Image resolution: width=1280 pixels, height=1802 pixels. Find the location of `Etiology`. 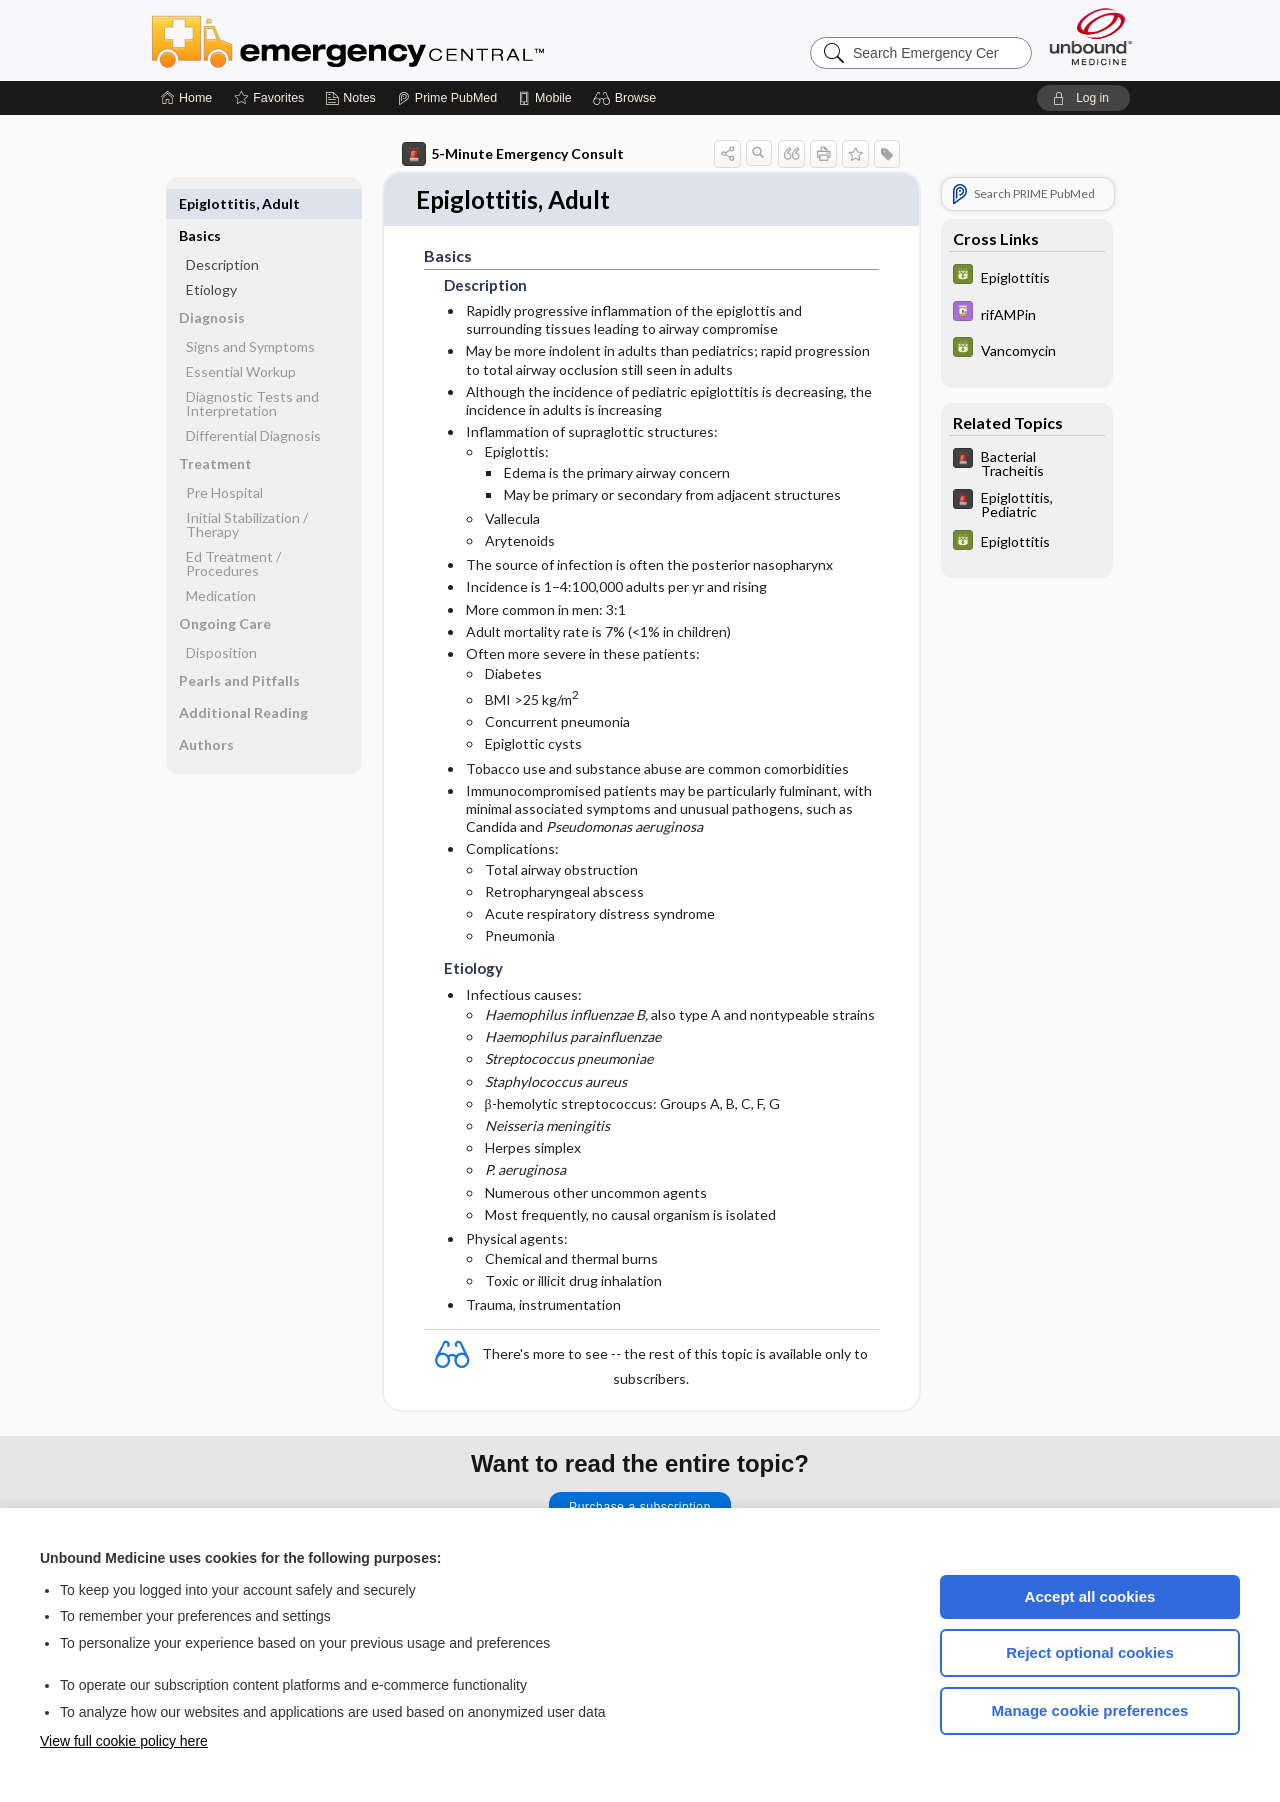

Etiology is located at coordinates (211, 257).